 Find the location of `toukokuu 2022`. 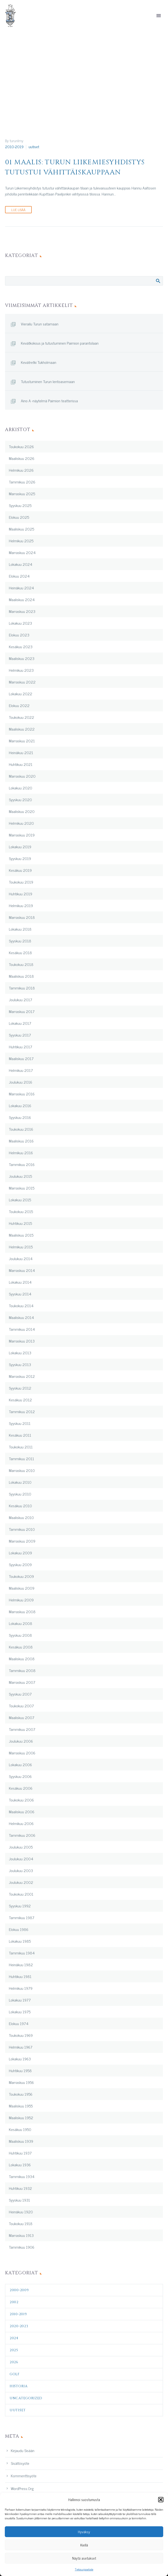

toukokuu 2022 is located at coordinates (21, 717).